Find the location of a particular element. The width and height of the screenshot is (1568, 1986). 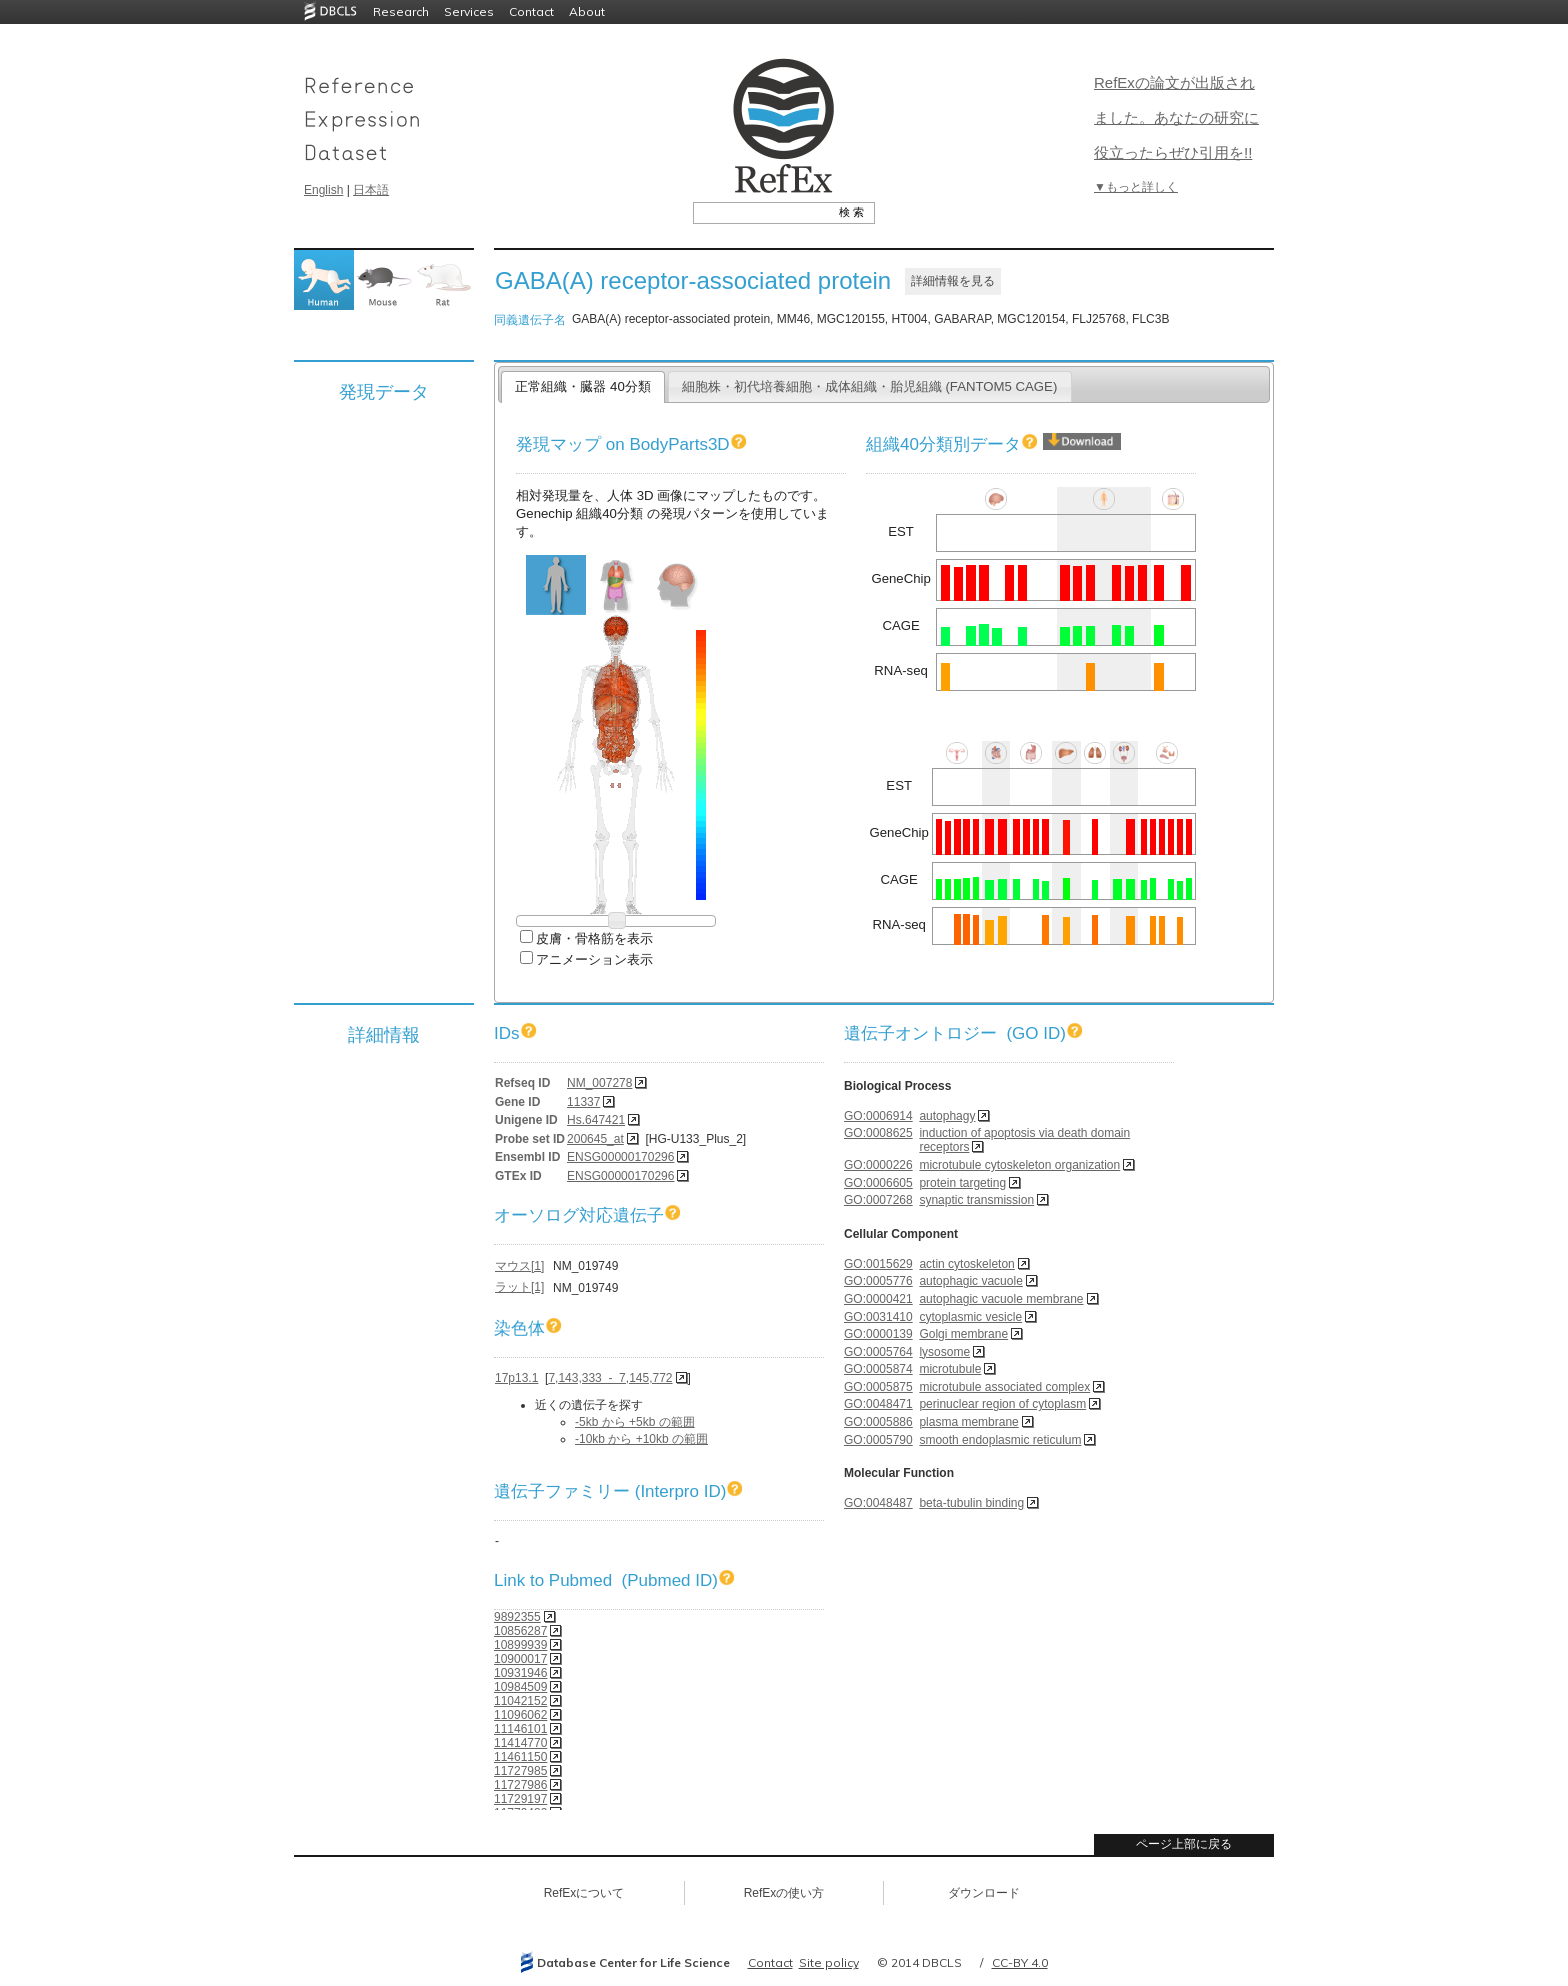

[textbox] is located at coordinates (761, 212).